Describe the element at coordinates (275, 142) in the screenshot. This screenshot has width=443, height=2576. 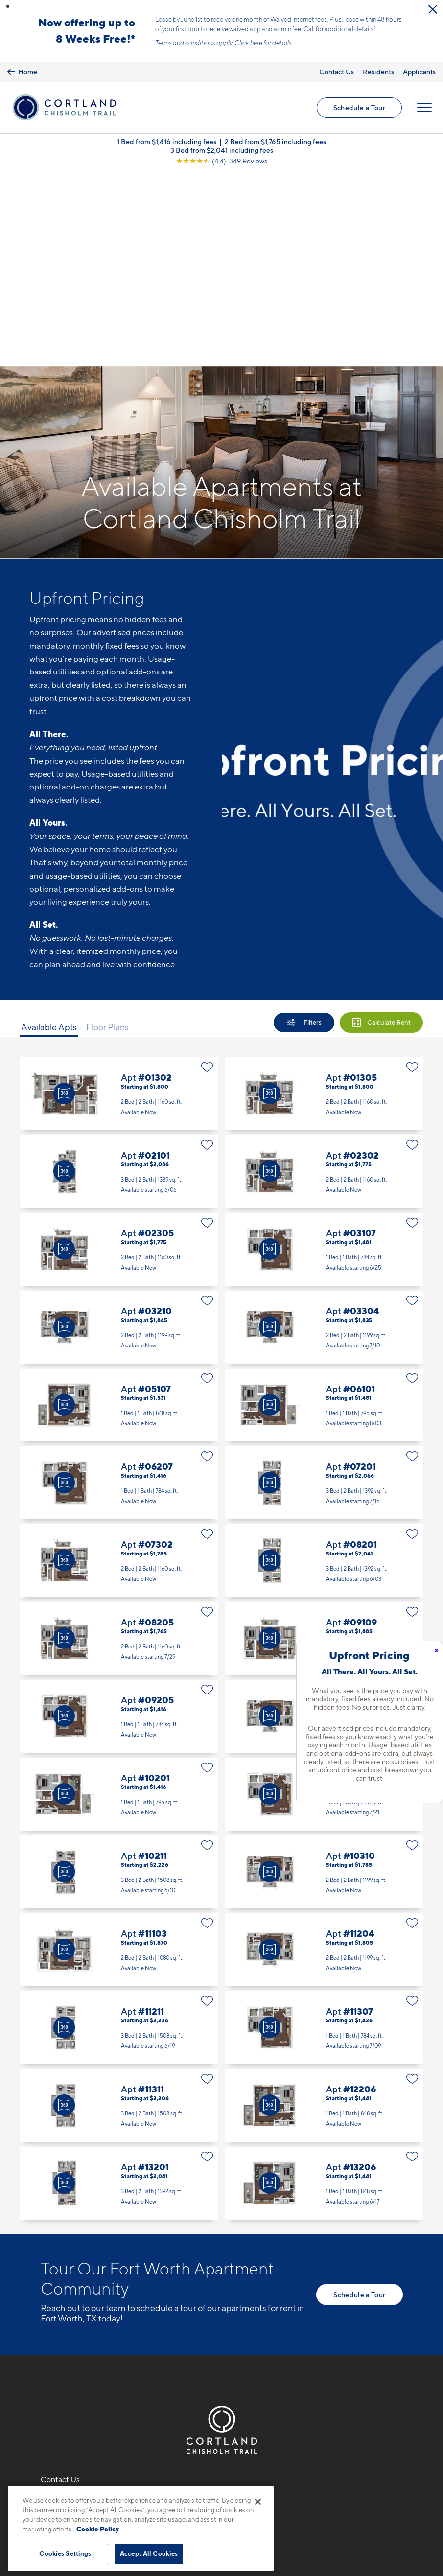
I see `2 Bed from $1,765 including fees` at that location.